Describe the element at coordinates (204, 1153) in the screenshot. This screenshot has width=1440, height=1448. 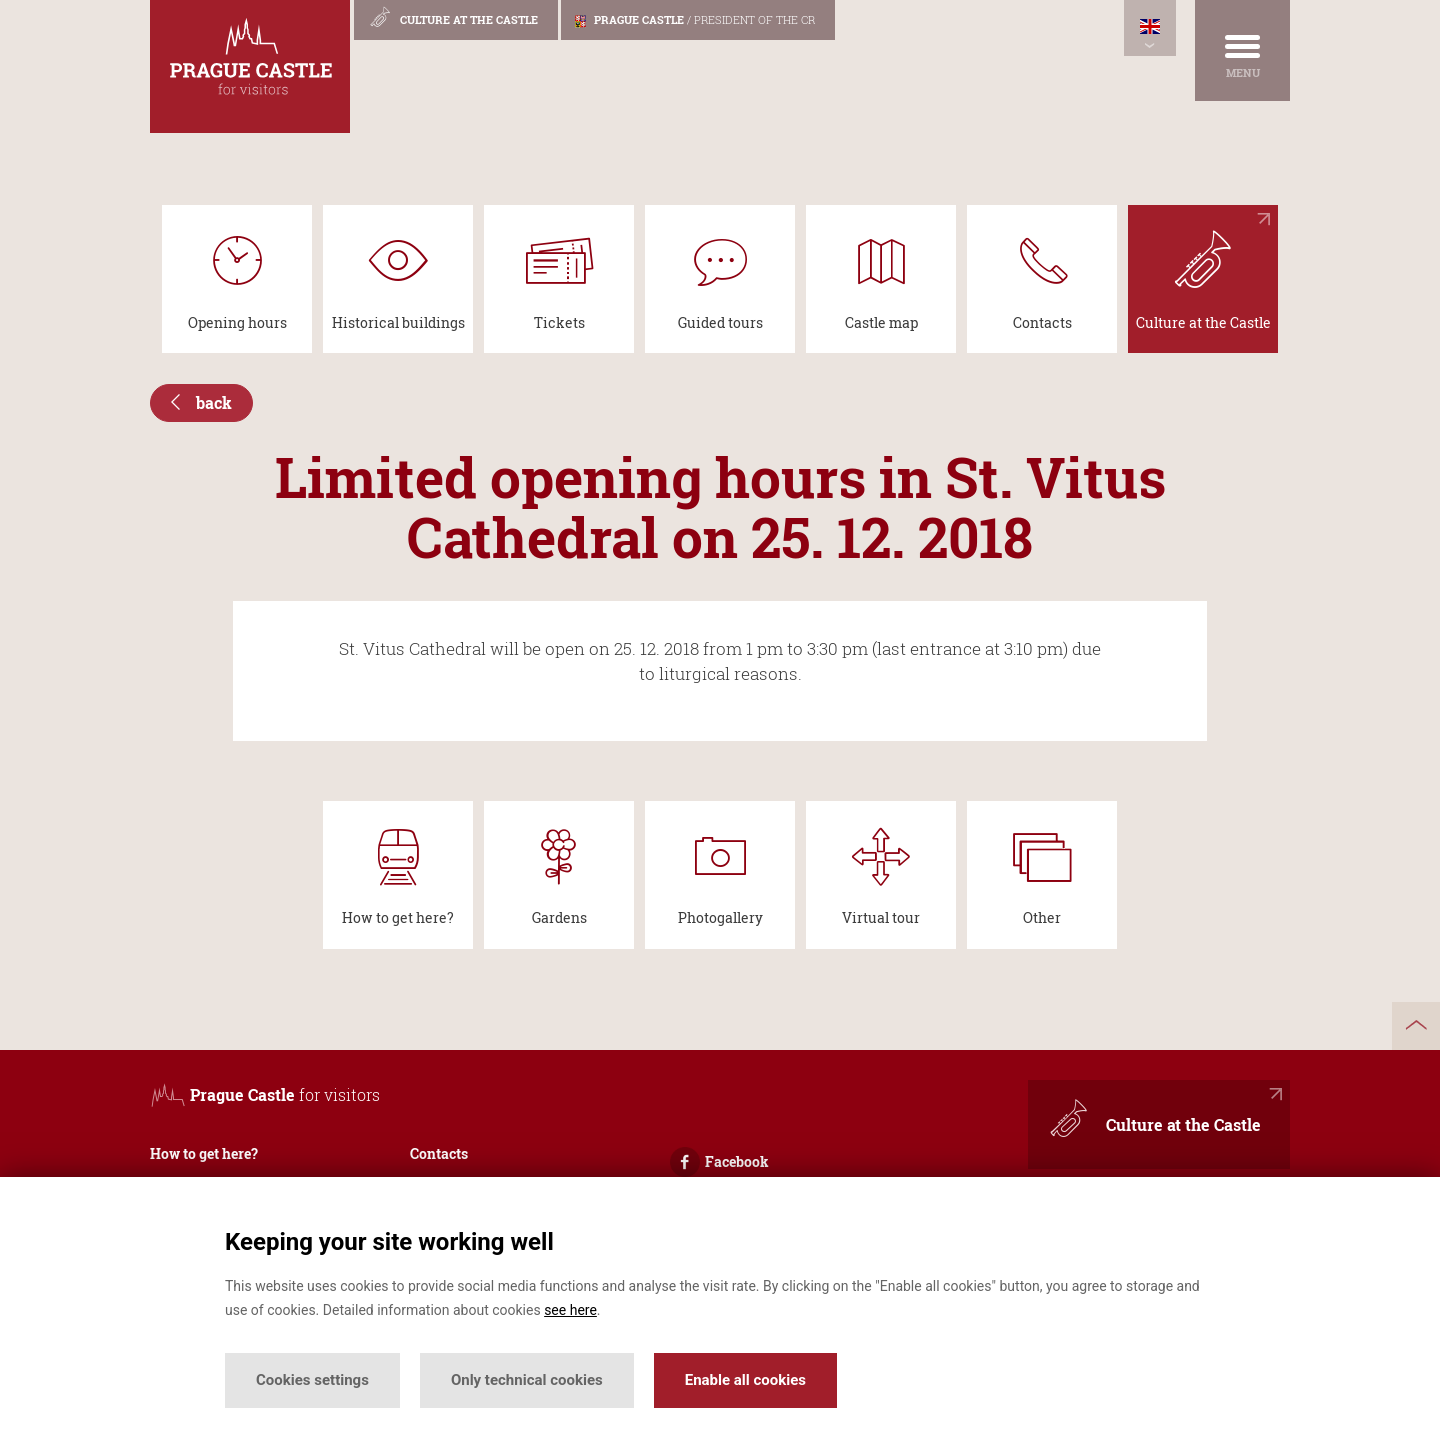
I see `How to get here?` at that location.